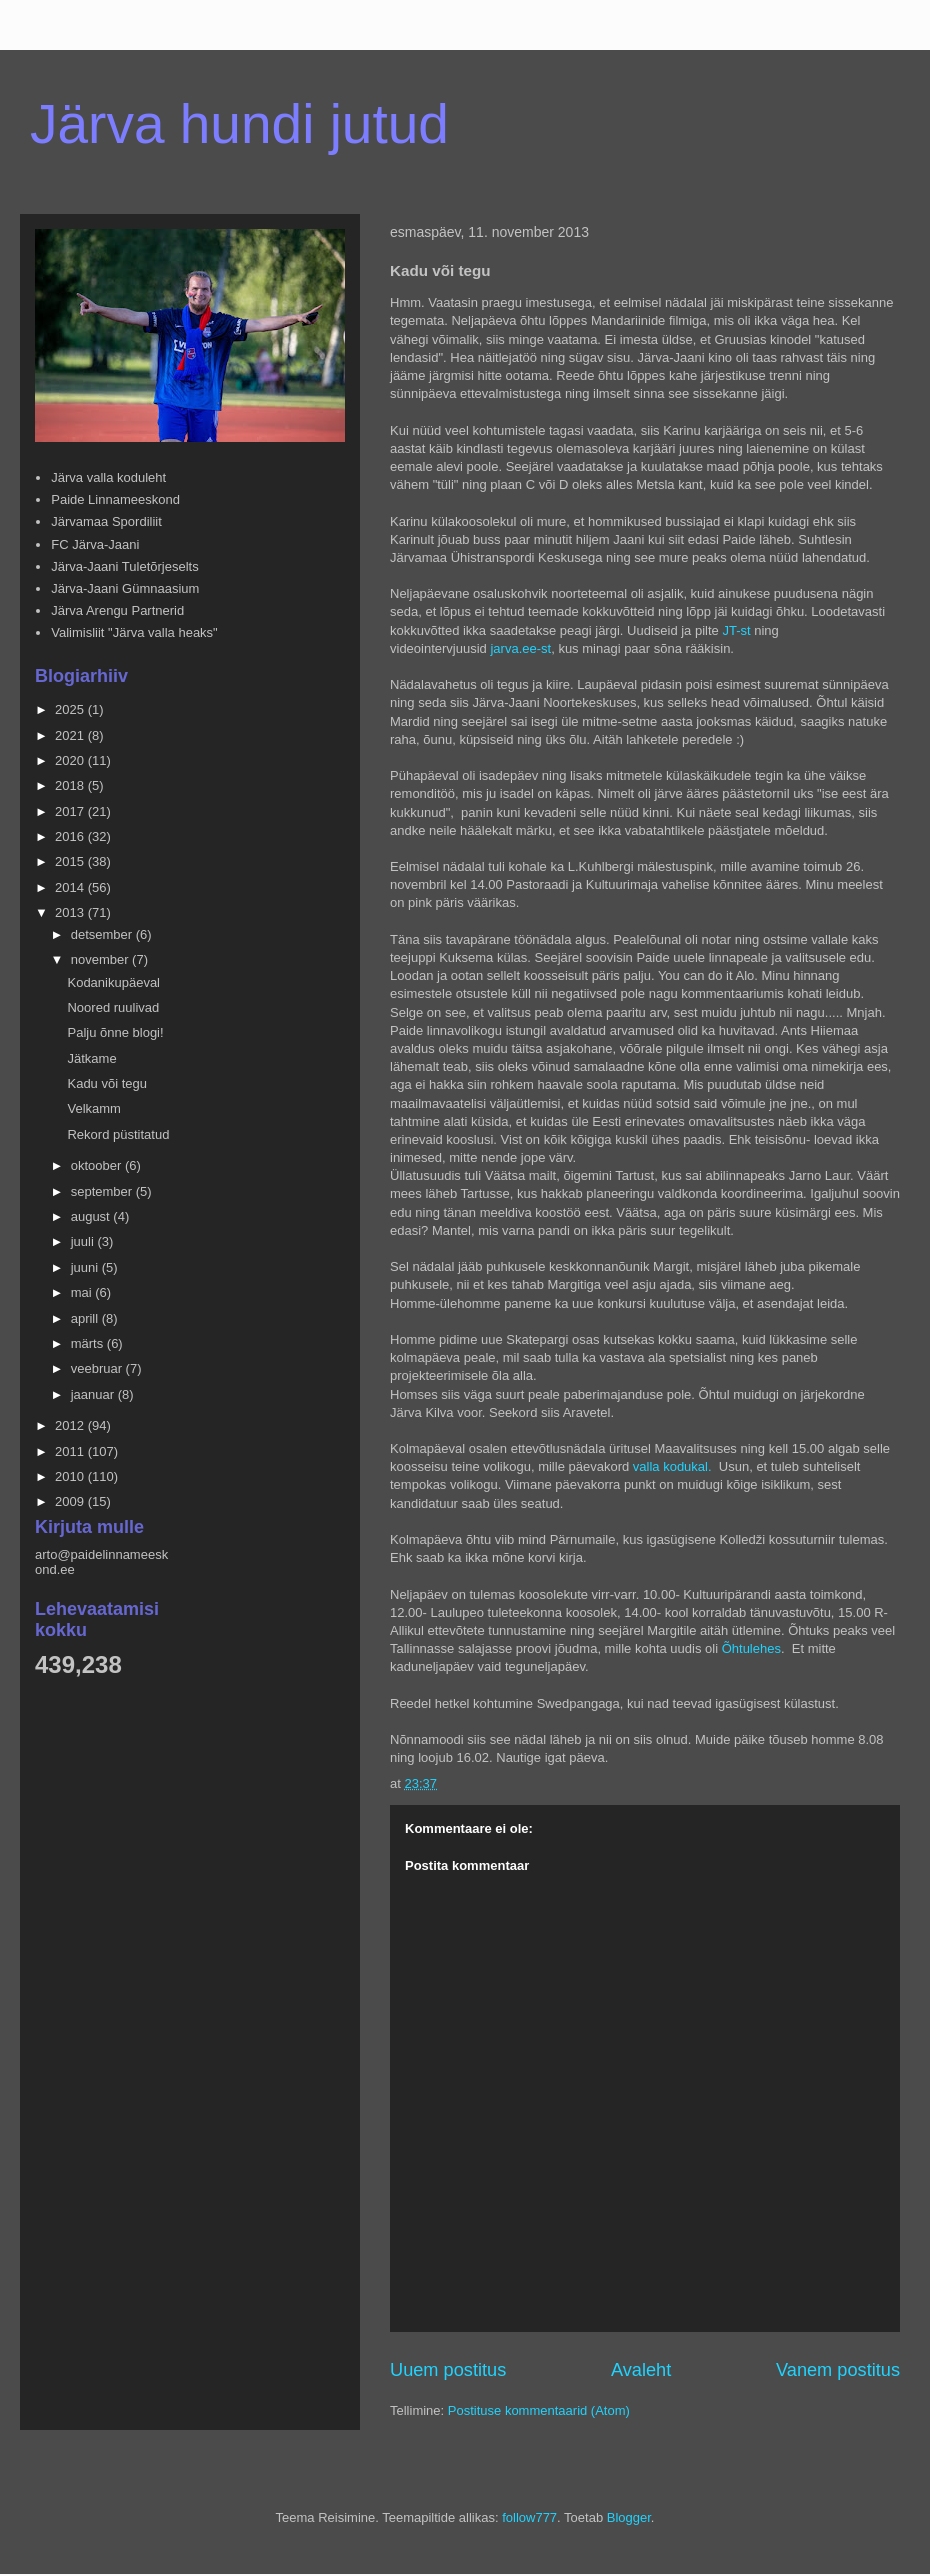 This screenshot has width=930, height=2575. Describe the element at coordinates (106, 521) in the screenshot. I see `Järvamaa Spordiliit` at that location.